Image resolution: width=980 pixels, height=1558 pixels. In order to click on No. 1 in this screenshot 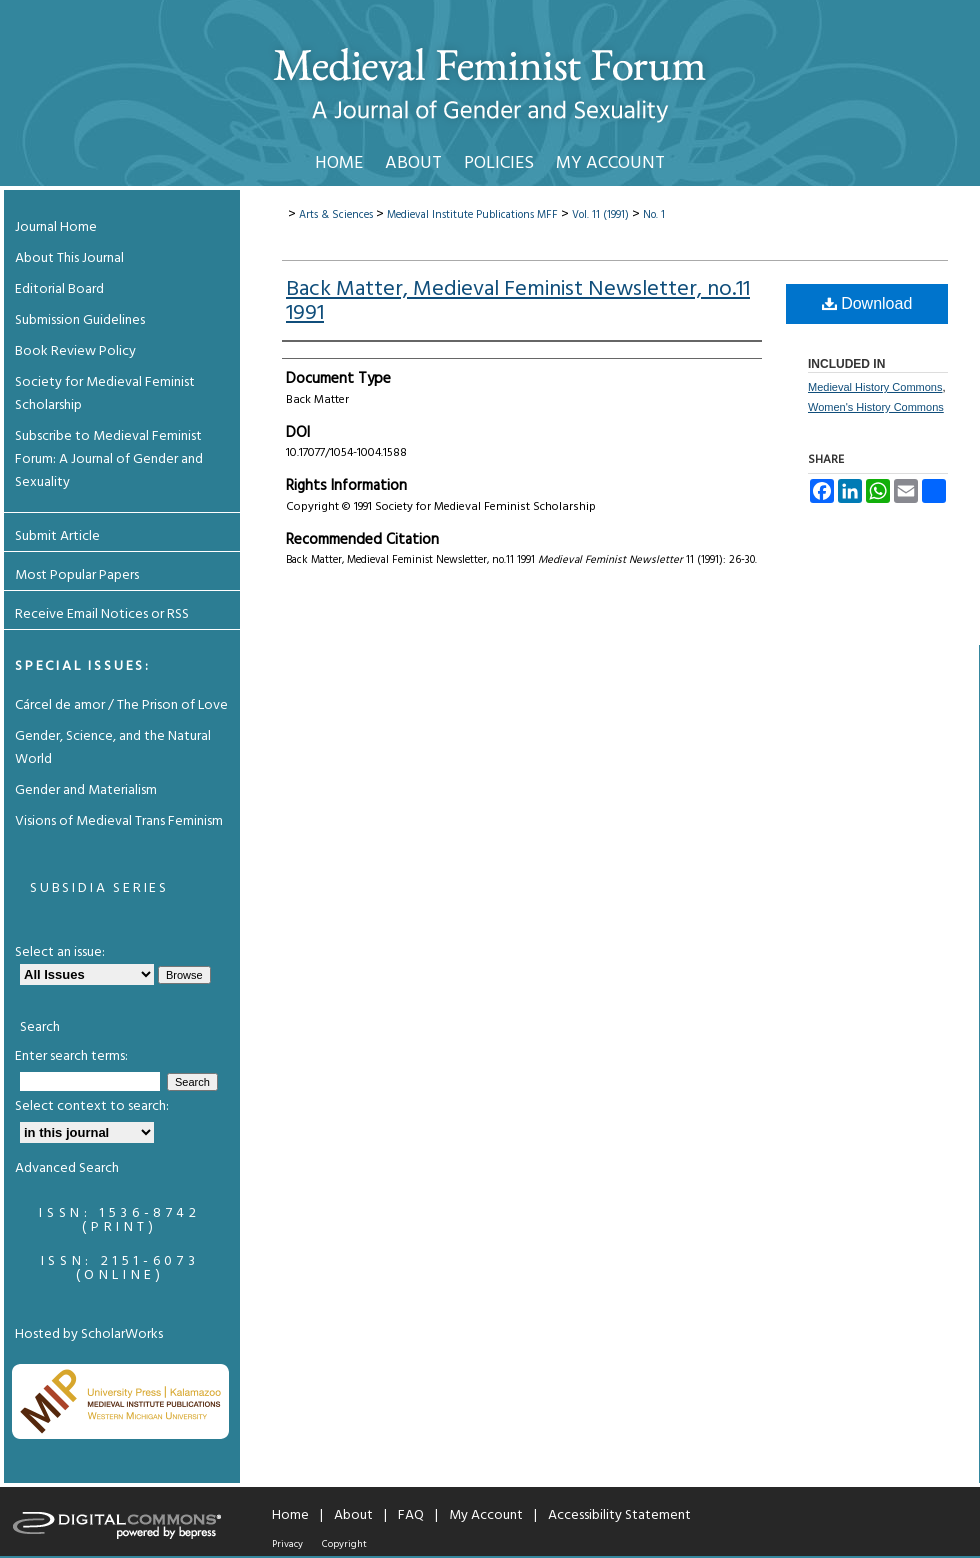, I will do `click(654, 215)`.